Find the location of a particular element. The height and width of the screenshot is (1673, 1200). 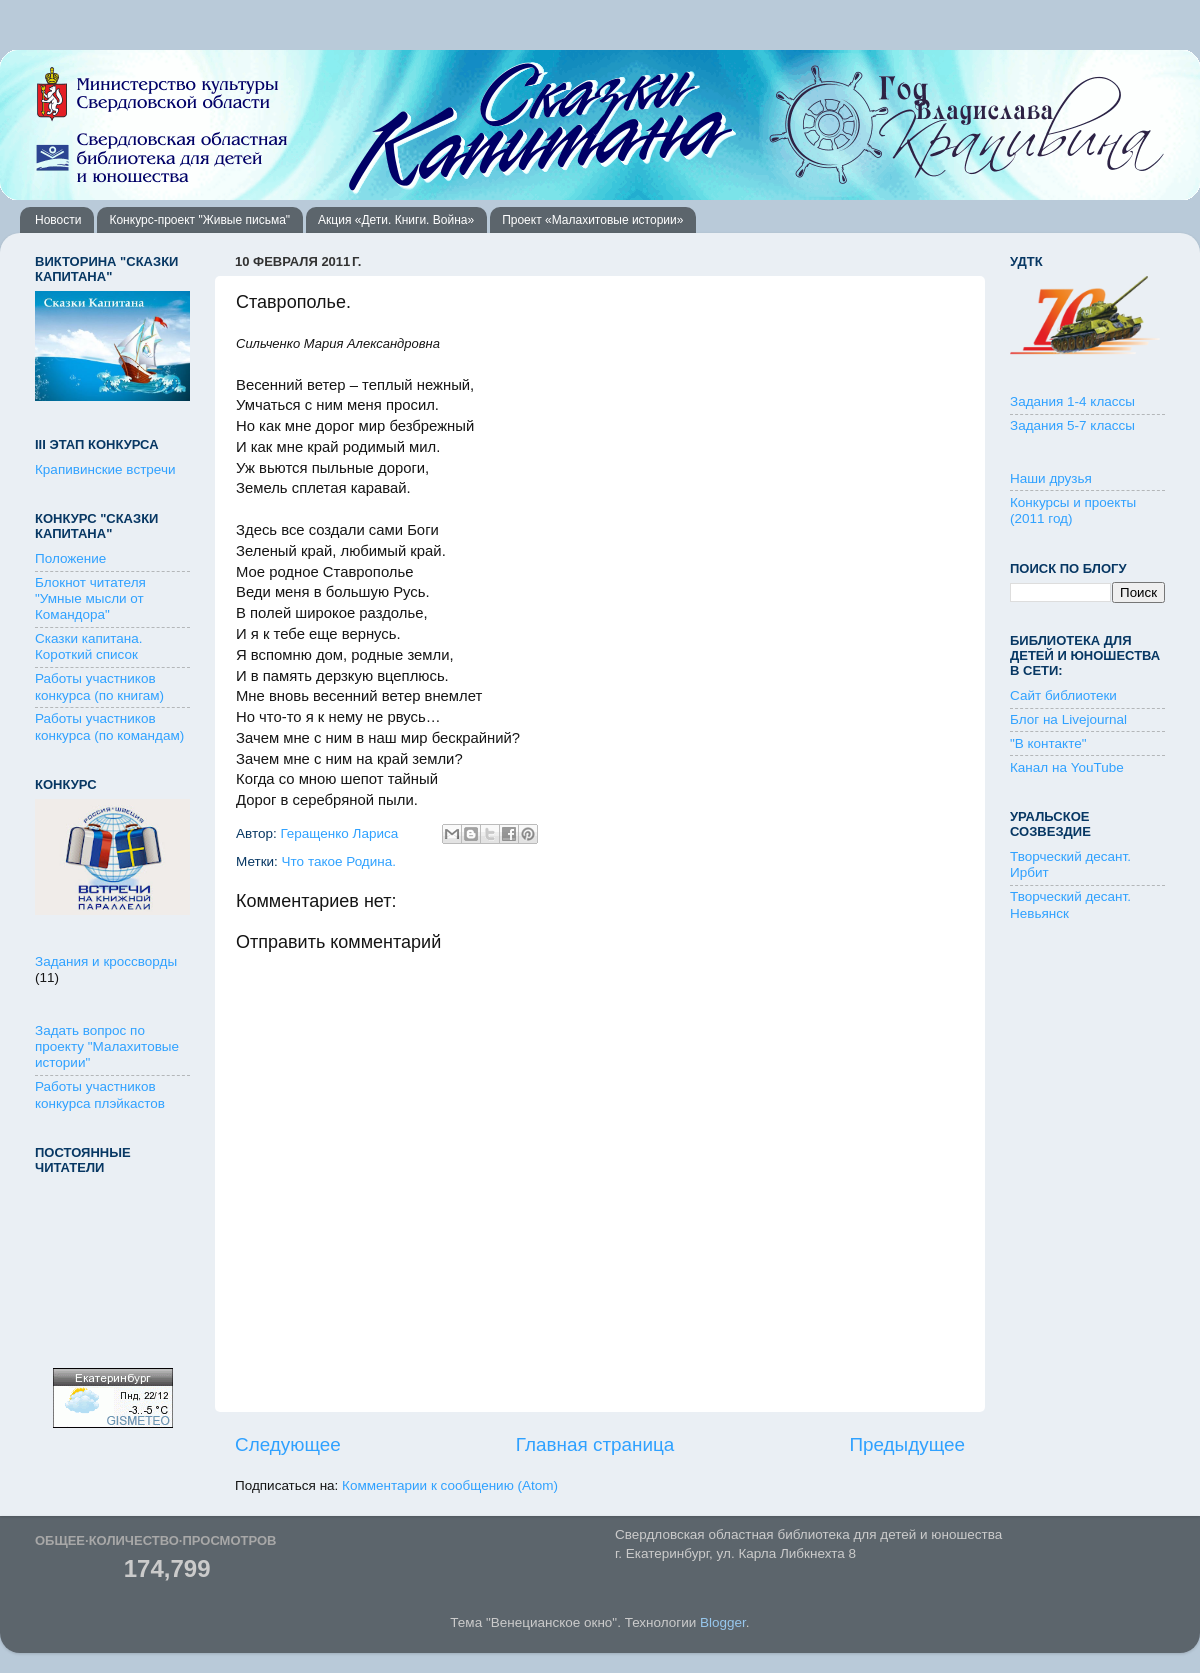

Задания 1-4 классы is located at coordinates (1072, 401).